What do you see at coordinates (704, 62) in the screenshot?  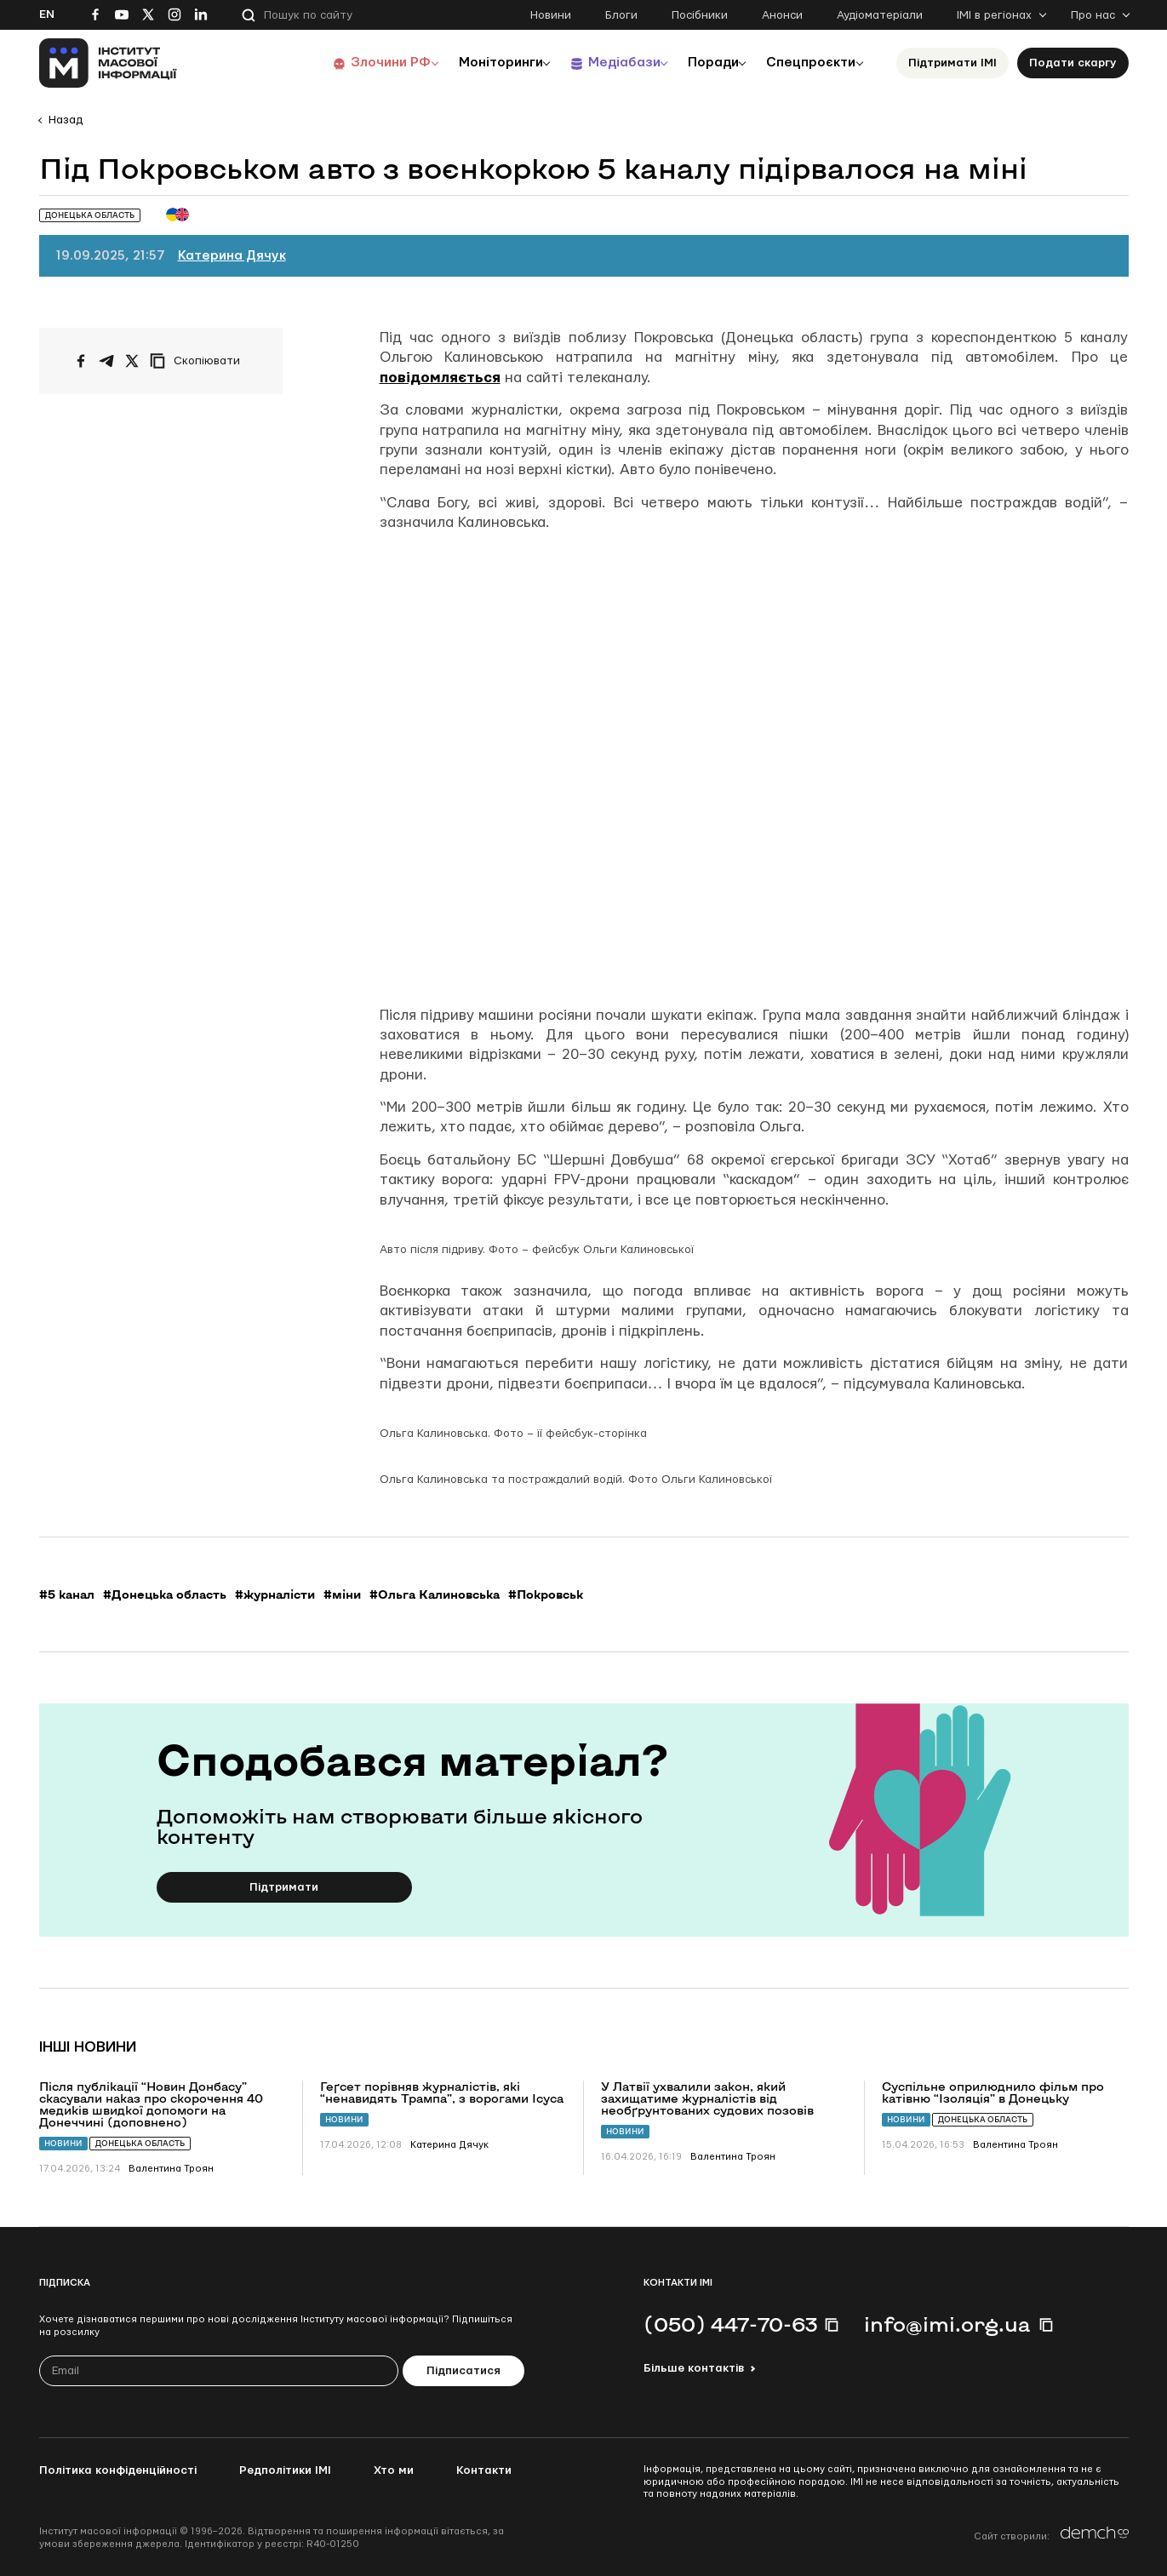 I see `Поради` at bounding box center [704, 62].